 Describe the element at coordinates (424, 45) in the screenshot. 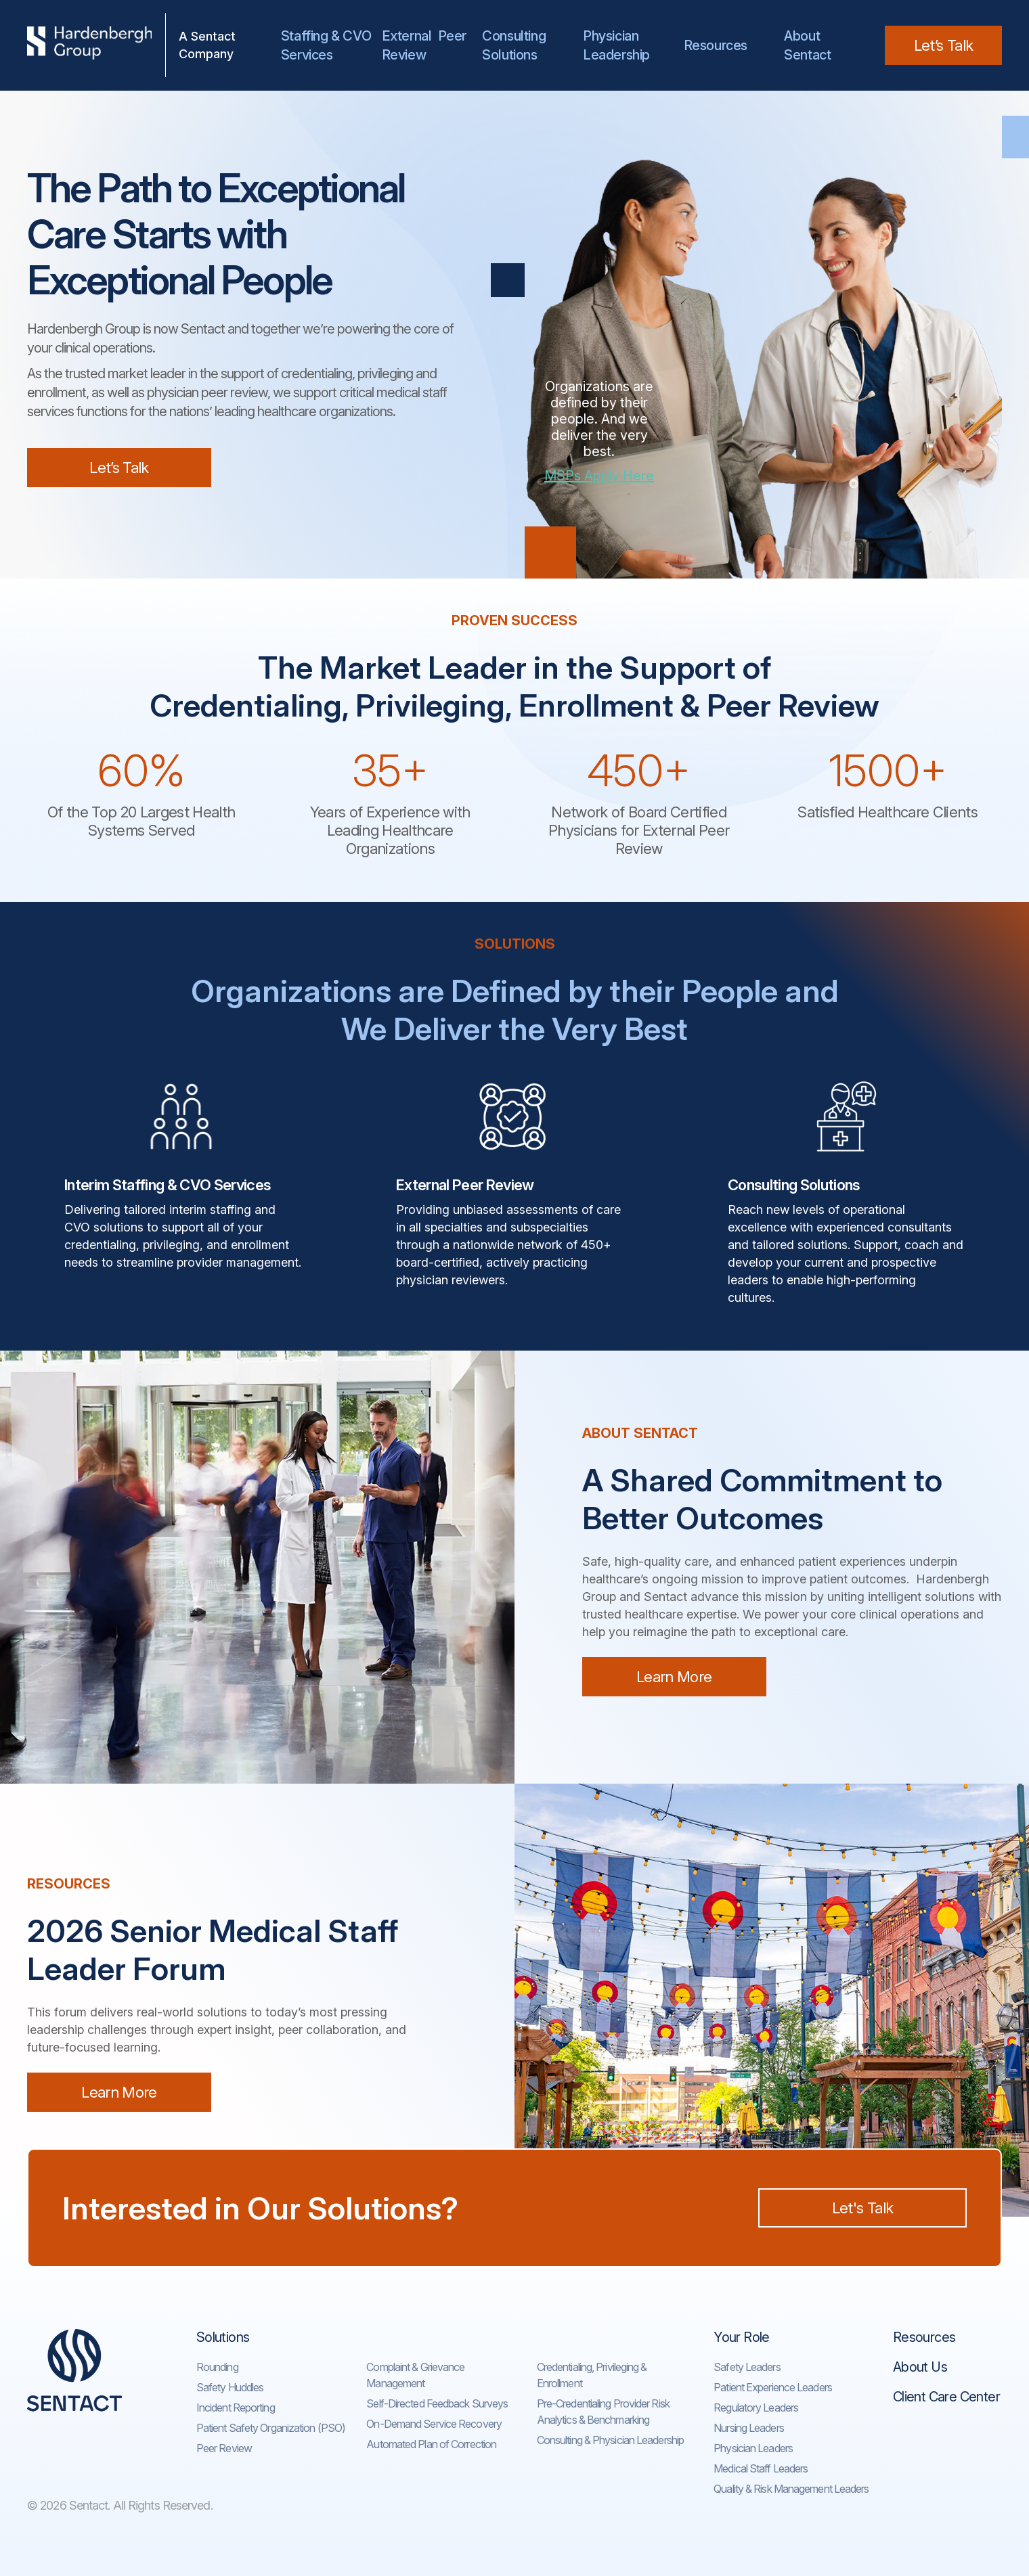

I see `External Peer Review` at that location.